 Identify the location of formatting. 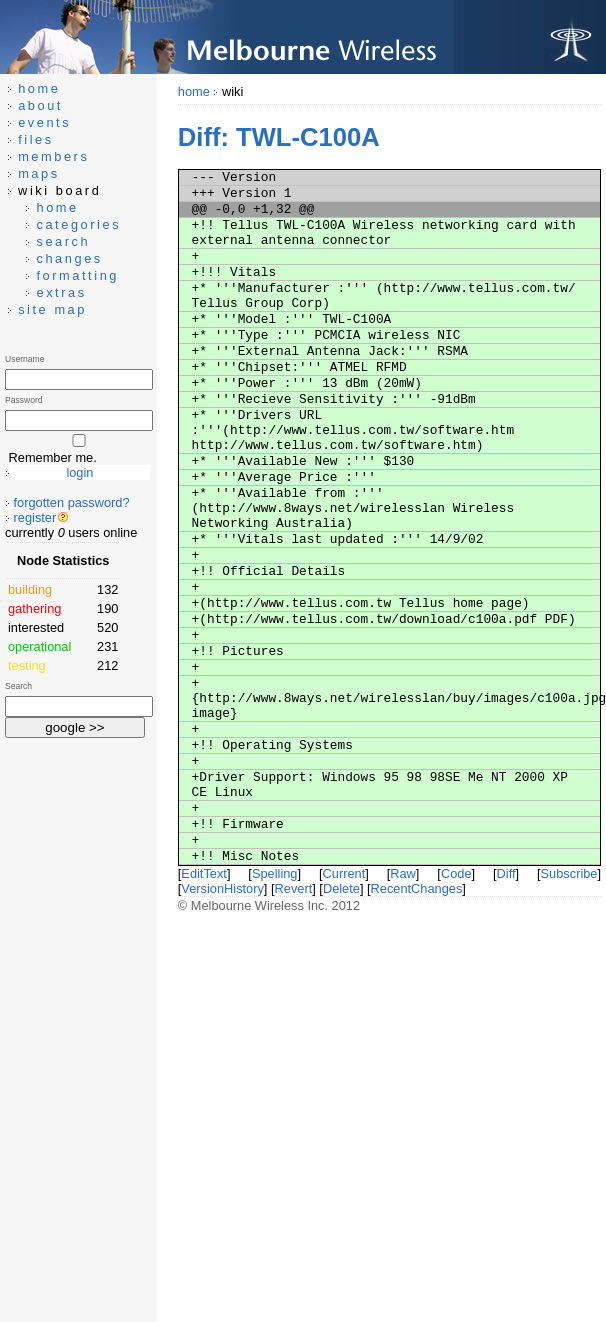
(77, 275).